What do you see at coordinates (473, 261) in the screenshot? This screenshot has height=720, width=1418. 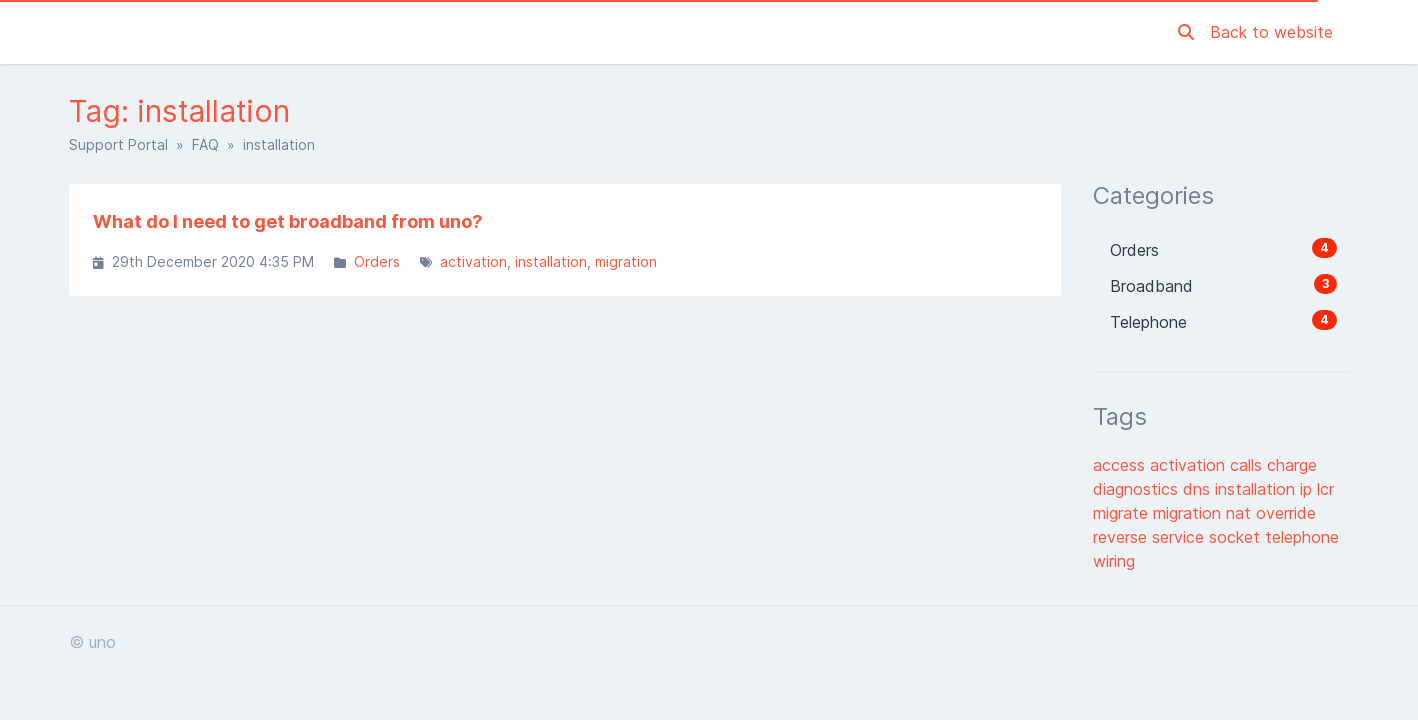 I see `activation` at bounding box center [473, 261].